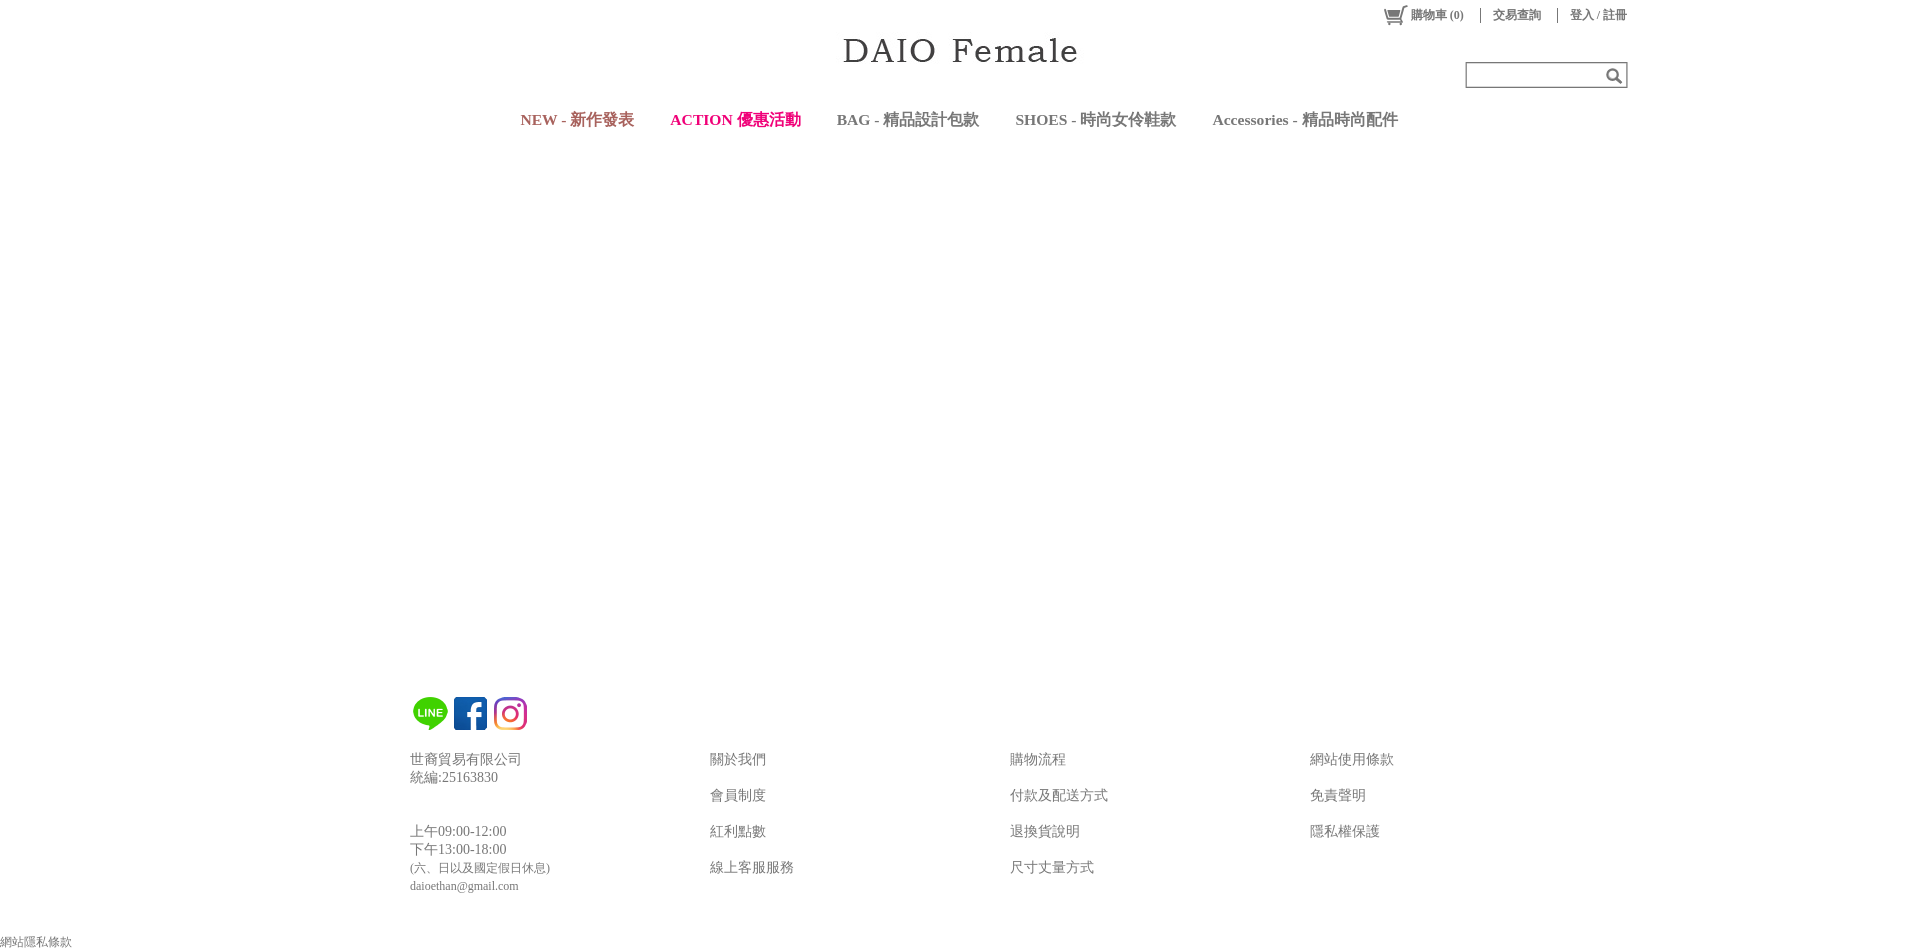 The height and width of the screenshot is (949, 1920). I want to click on daioethan@gmail.com, so click(464, 886).